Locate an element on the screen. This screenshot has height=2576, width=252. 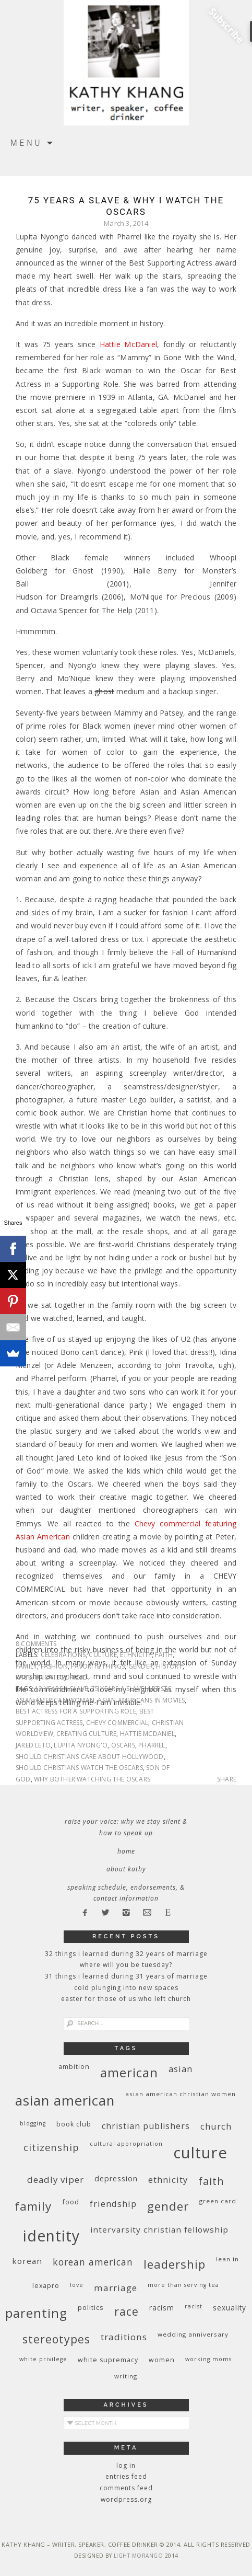
Asian American Christian women [Asian American Christian women (9 items)] is located at coordinates (180, 2094).